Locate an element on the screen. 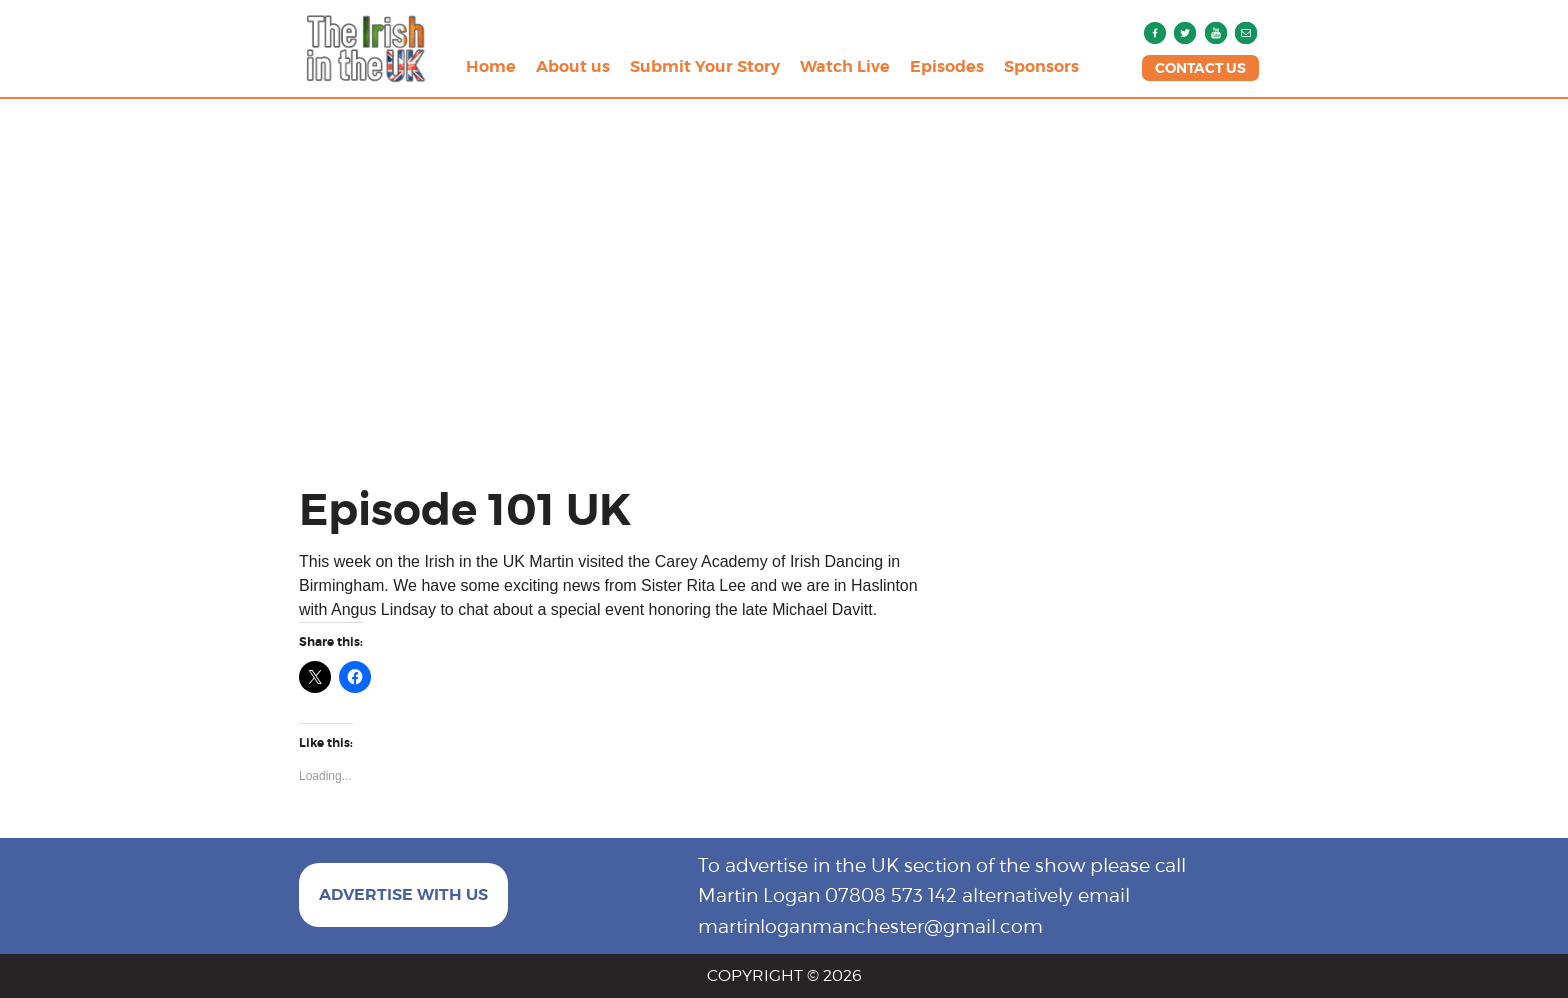  CONTACT US is located at coordinates (1200, 68).